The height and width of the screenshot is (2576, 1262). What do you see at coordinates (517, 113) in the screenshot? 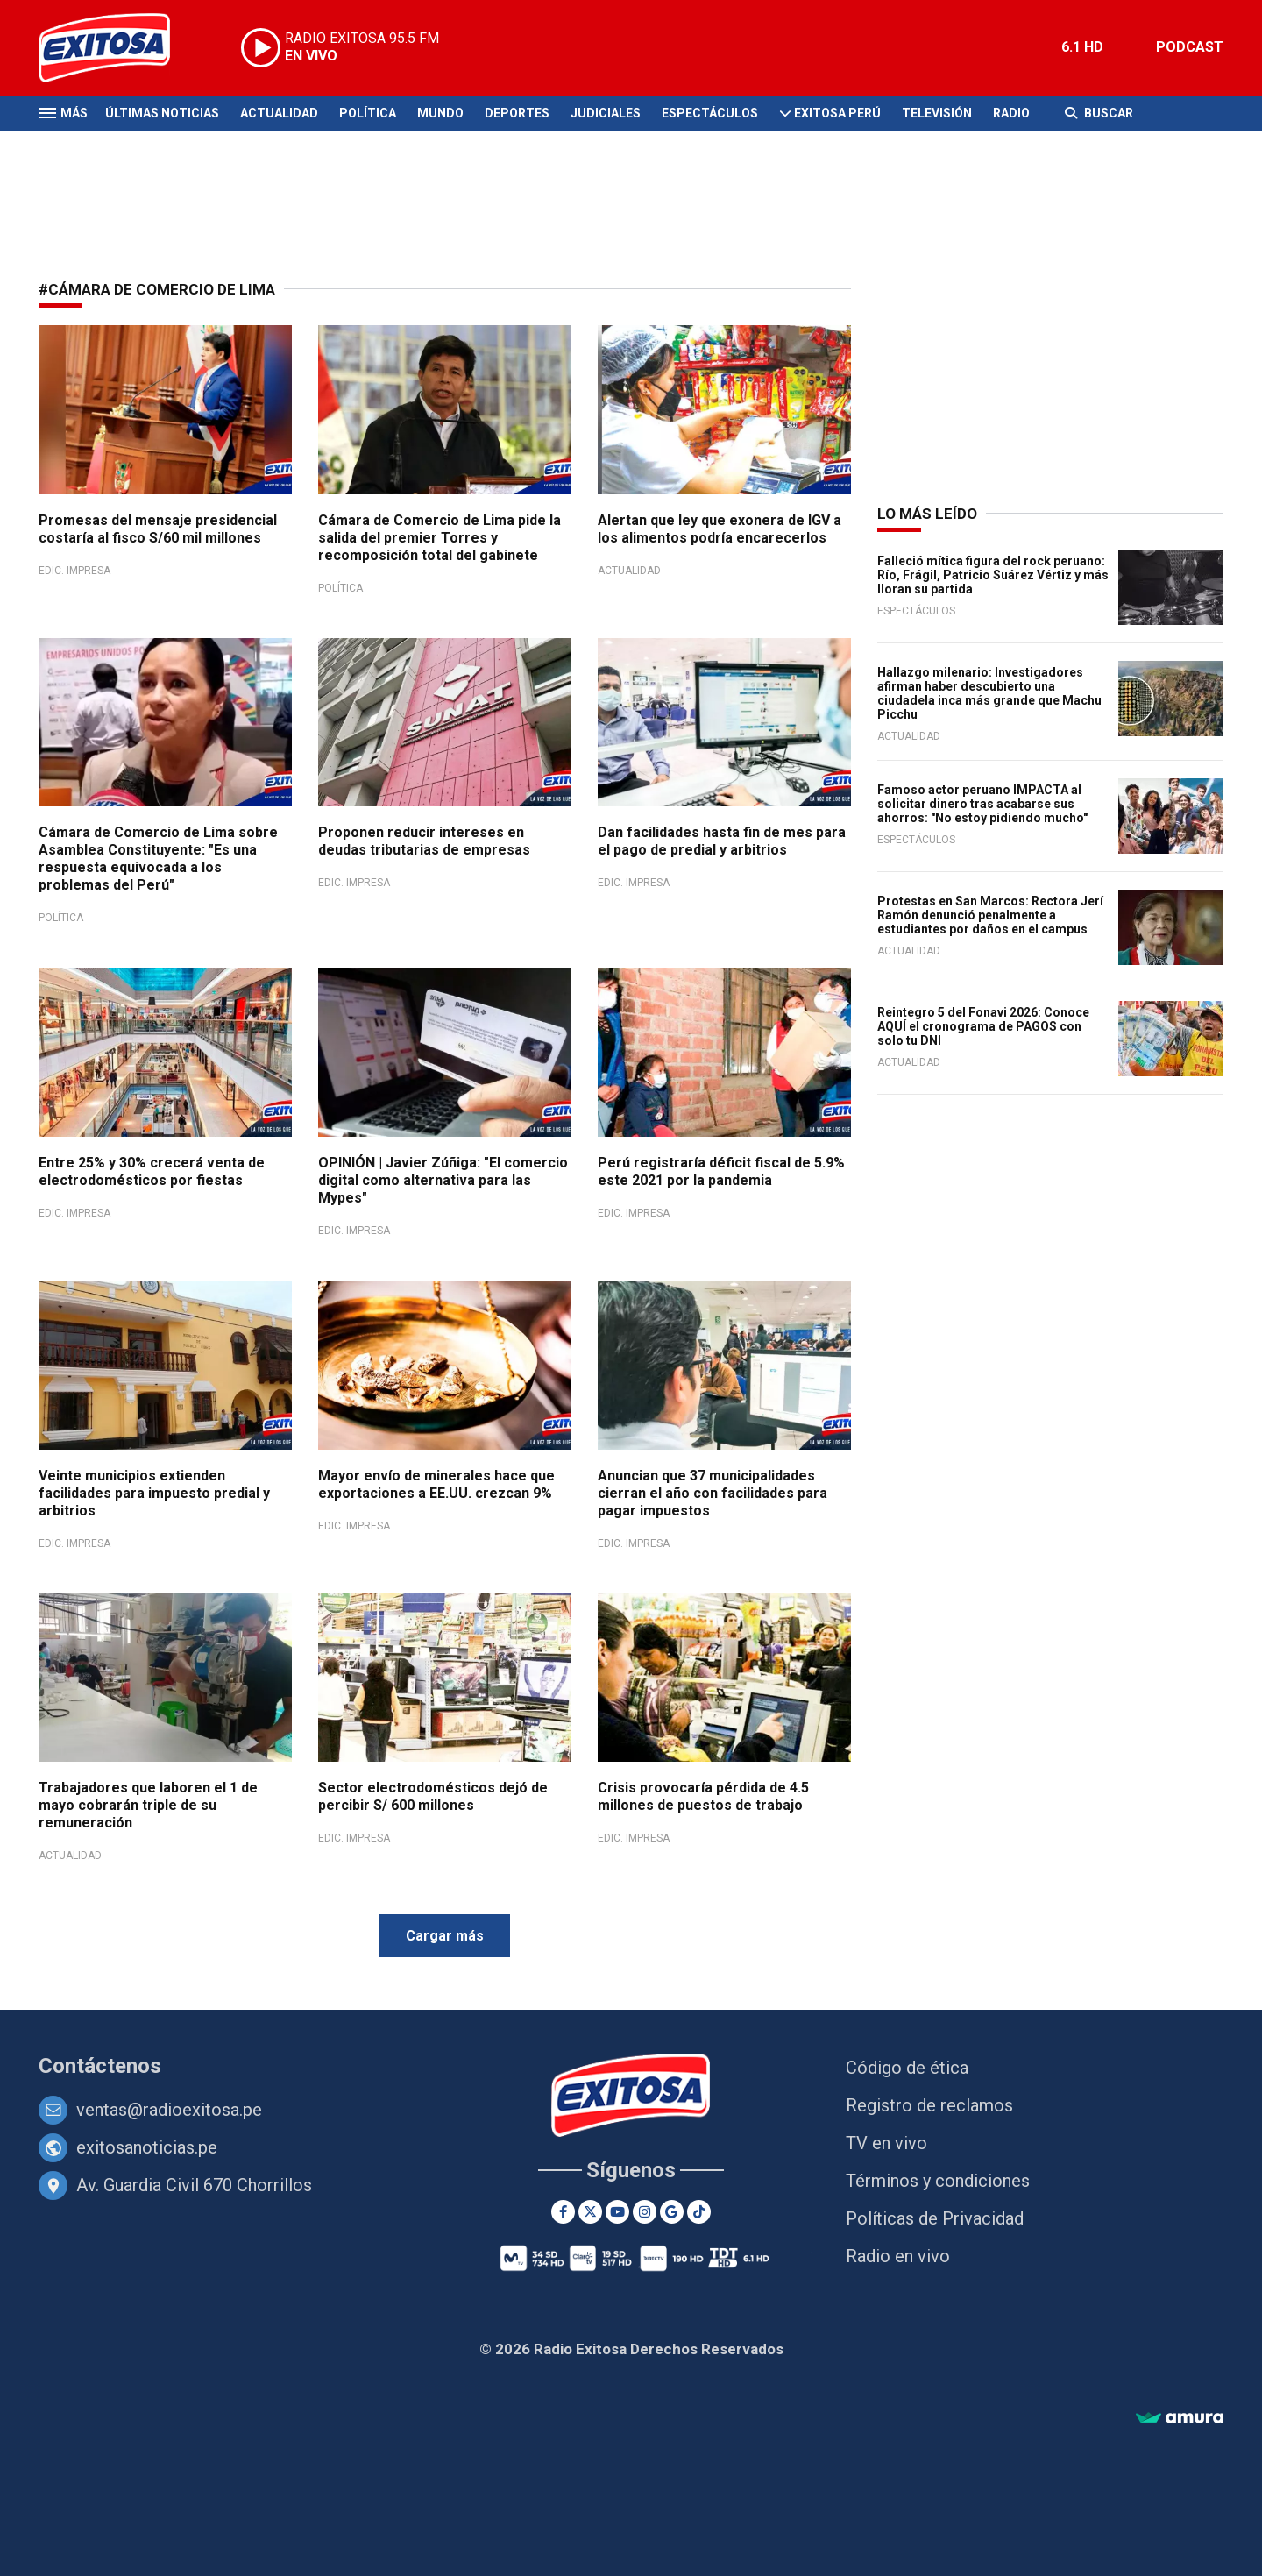
I see `Deportes` at bounding box center [517, 113].